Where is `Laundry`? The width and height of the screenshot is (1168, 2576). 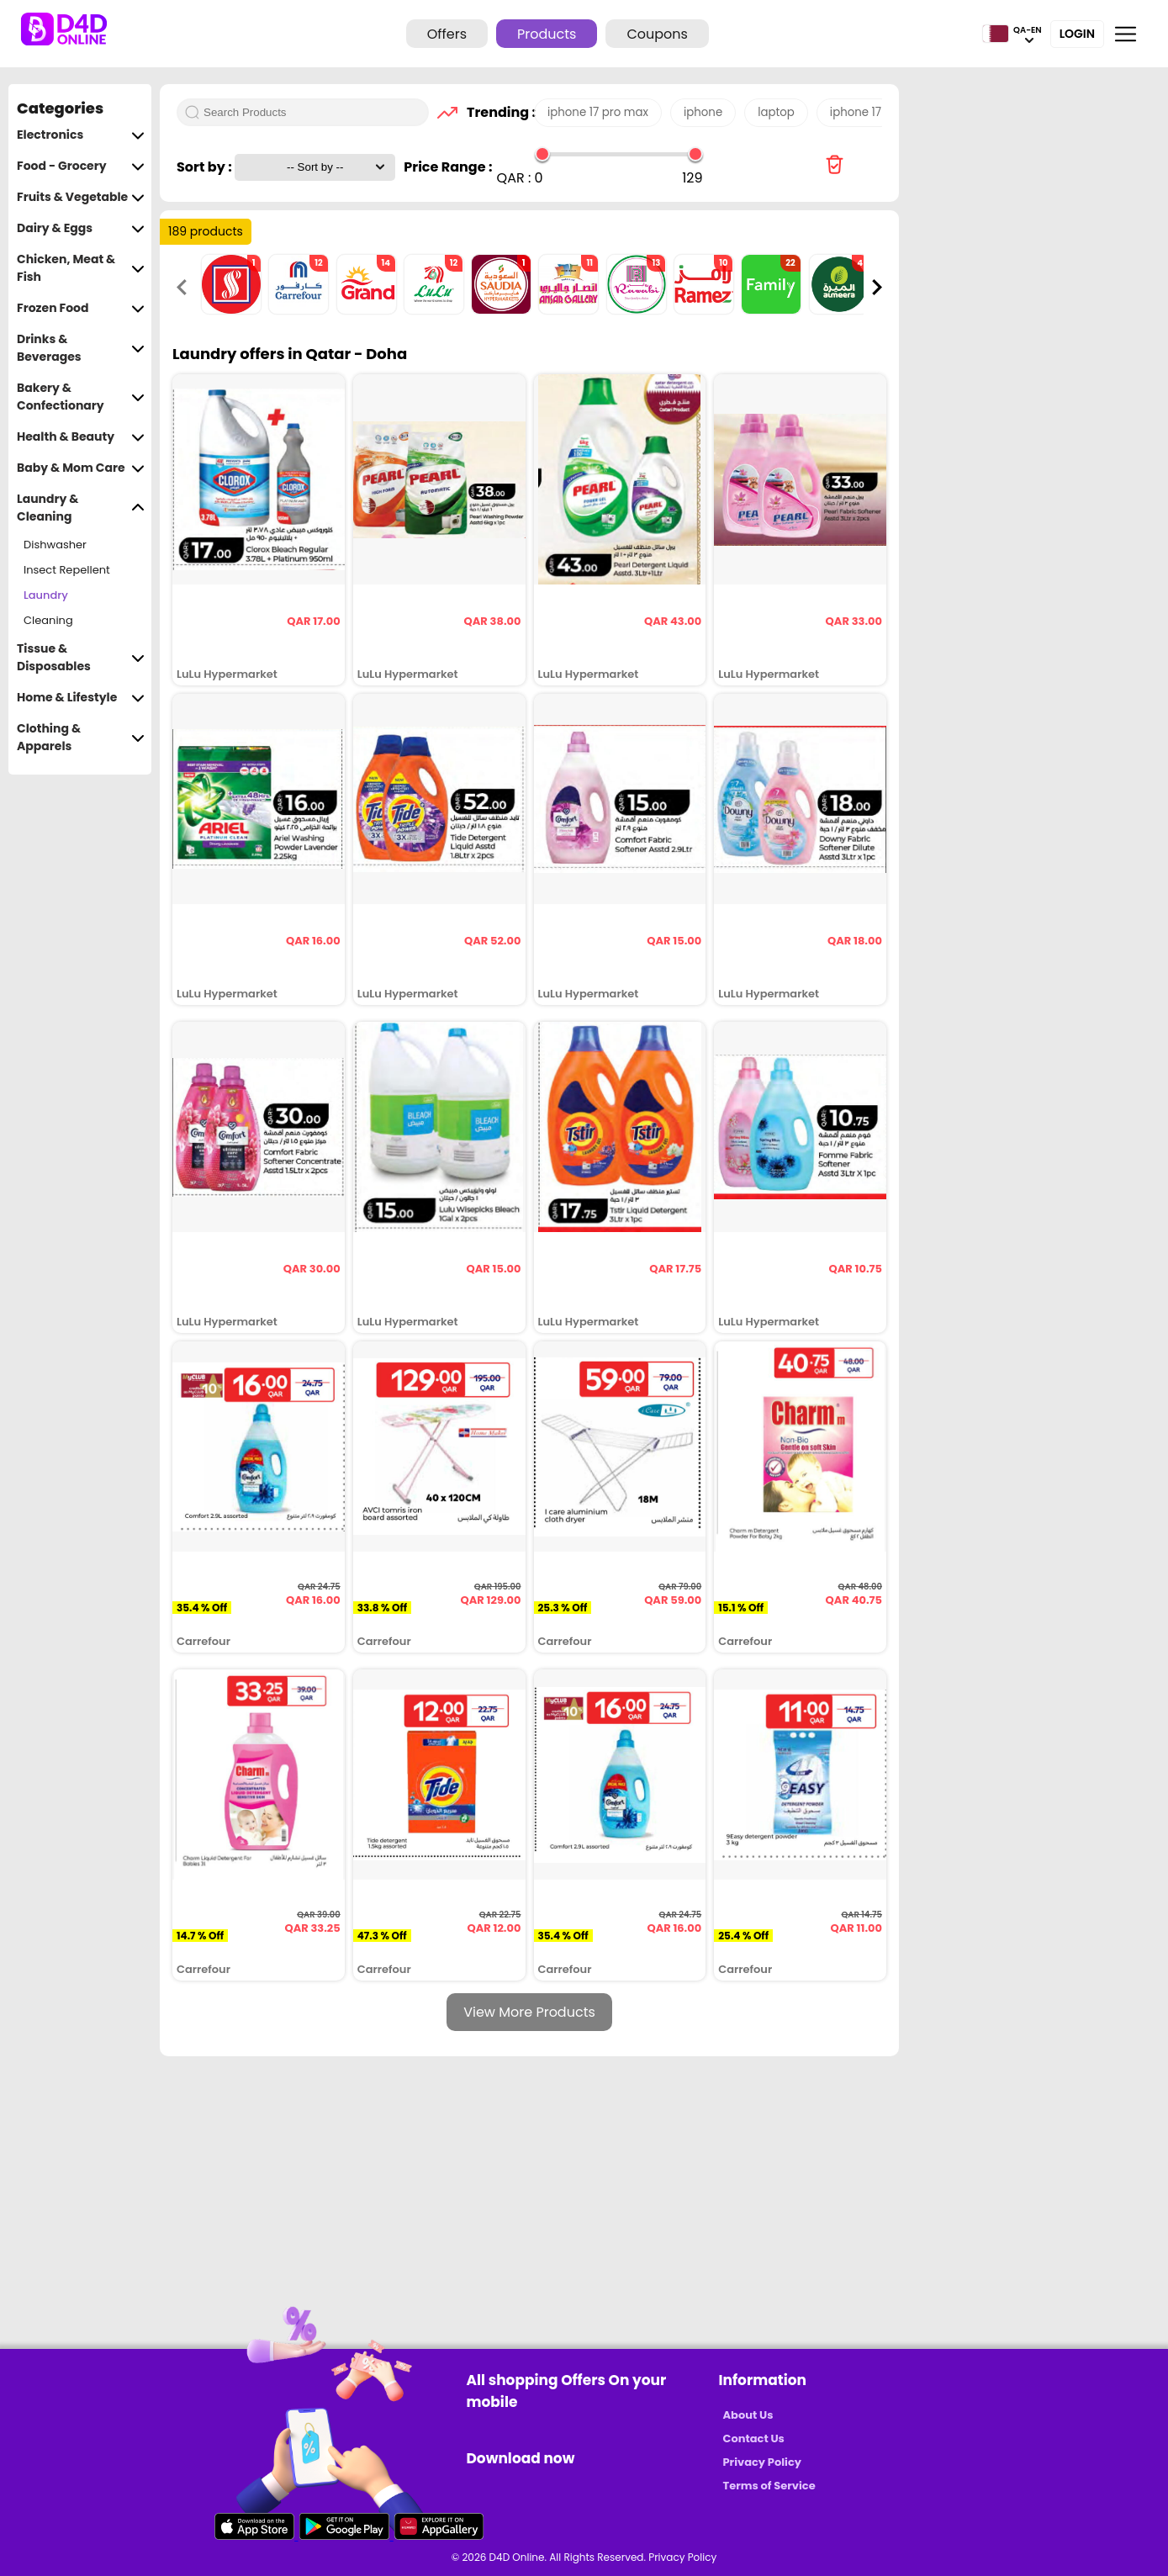 Laundry is located at coordinates (46, 595).